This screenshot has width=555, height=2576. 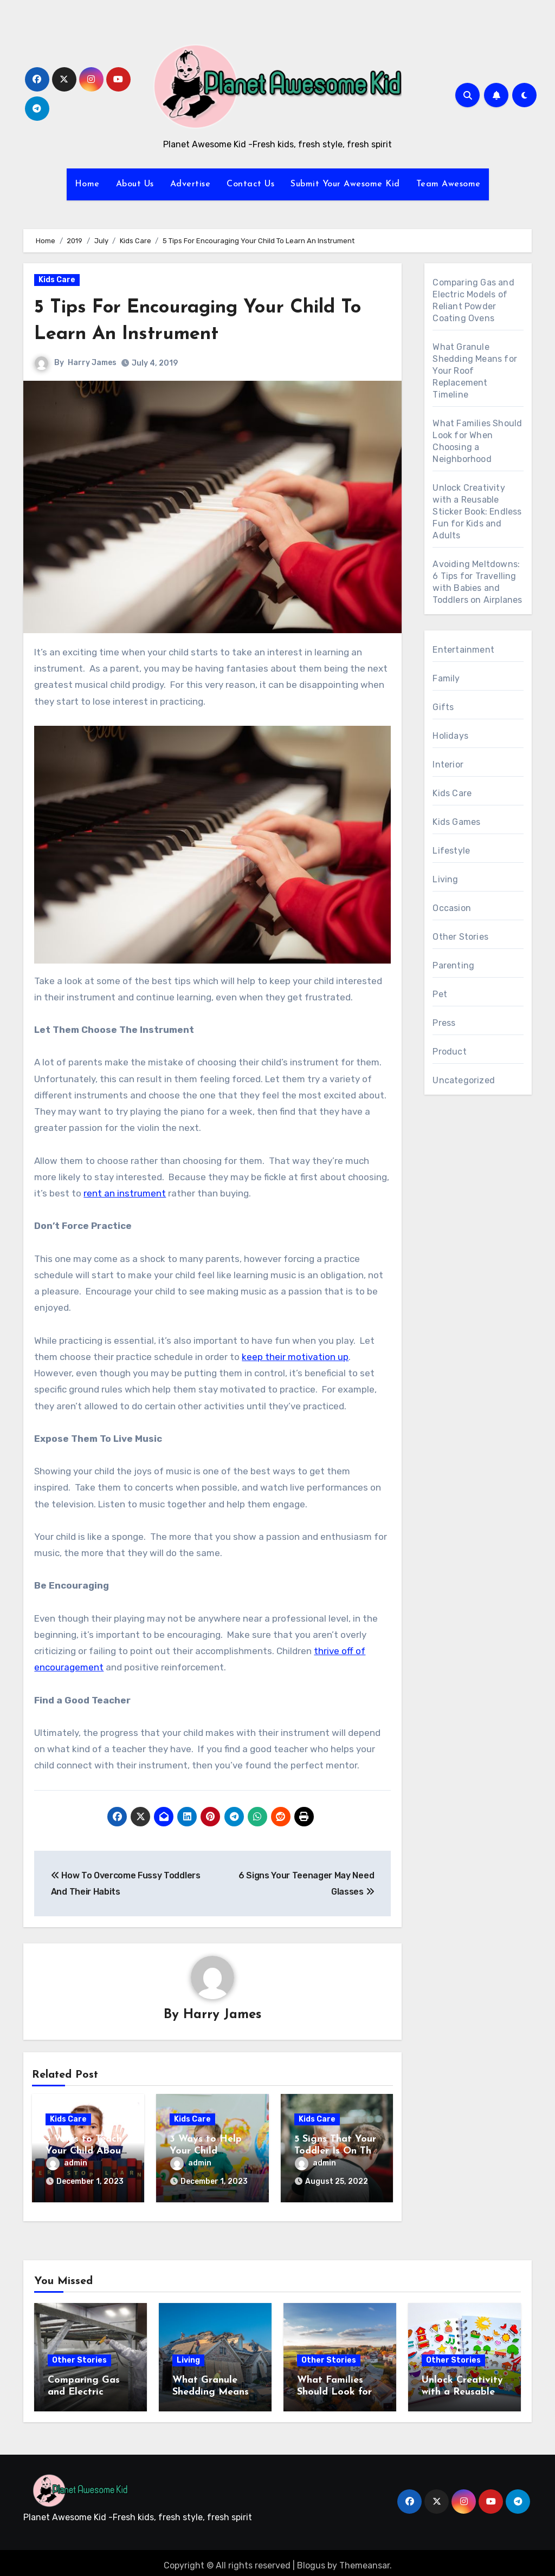 What do you see at coordinates (448, 764) in the screenshot?
I see `Interior` at bounding box center [448, 764].